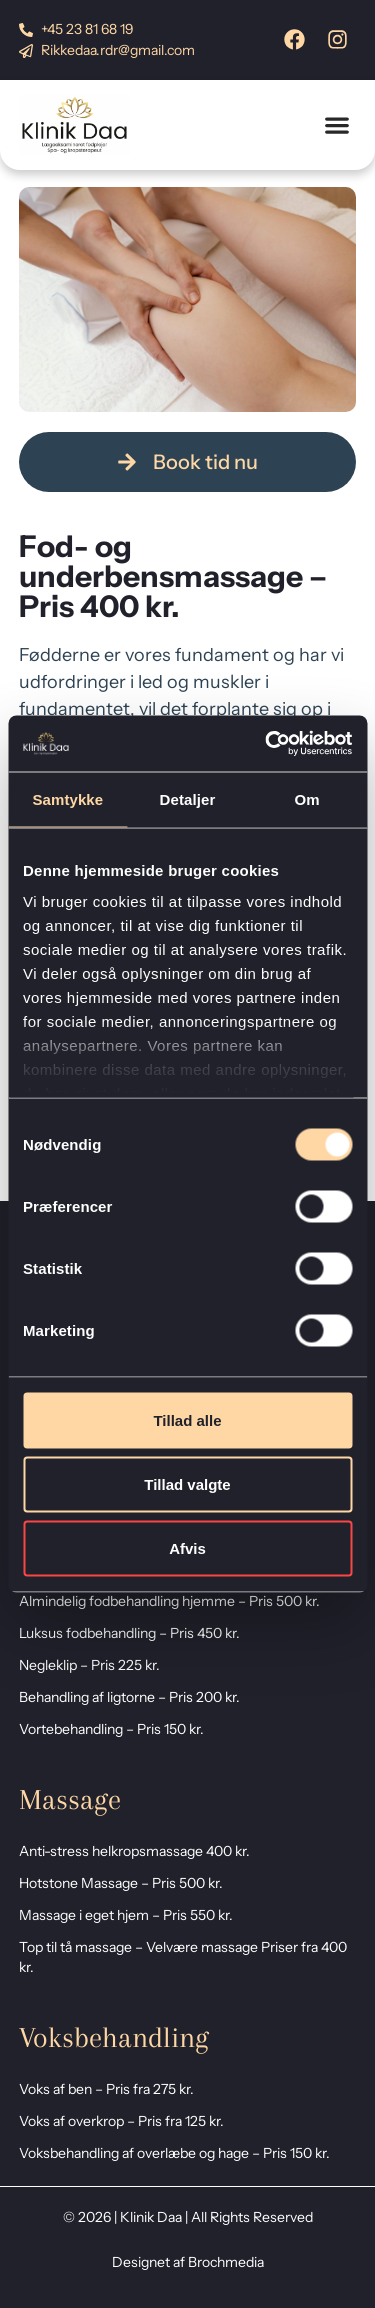 Image resolution: width=375 pixels, height=2308 pixels. What do you see at coordinates (187, 1547) in the screenshot?
I see `Afvis` at bounding box center [187, 1547].